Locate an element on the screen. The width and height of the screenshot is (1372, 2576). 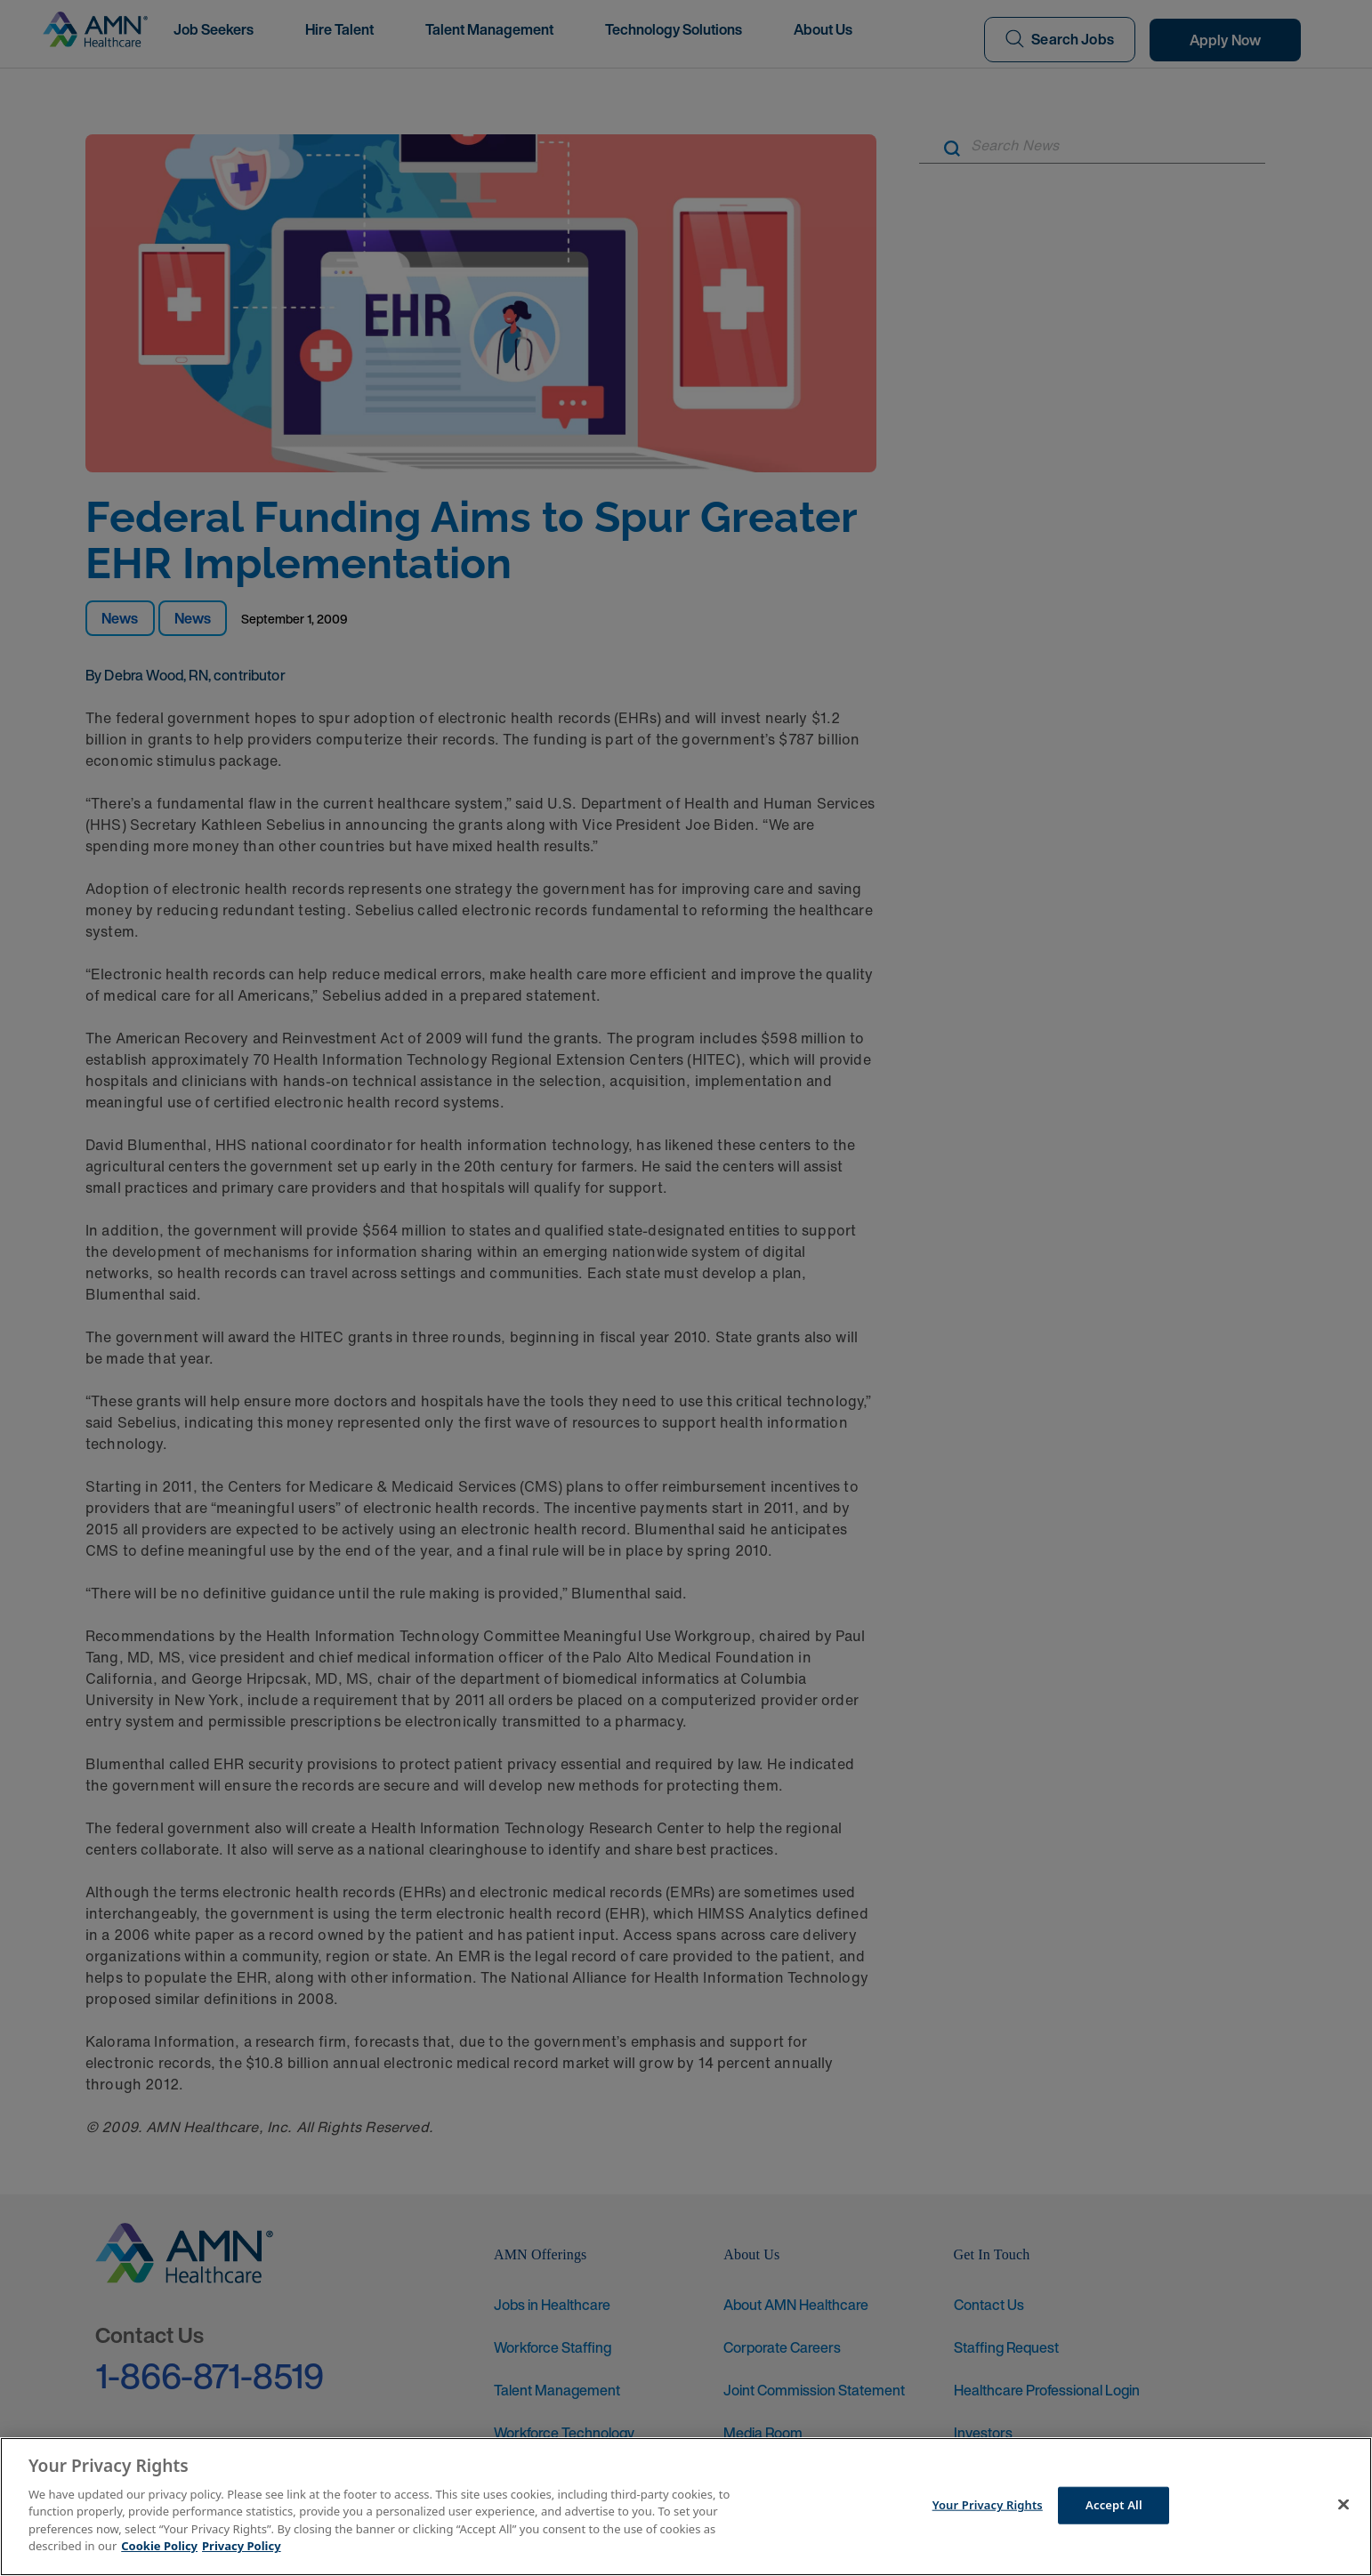
Your Privacy Rights is located at coordinates (987, 2505).